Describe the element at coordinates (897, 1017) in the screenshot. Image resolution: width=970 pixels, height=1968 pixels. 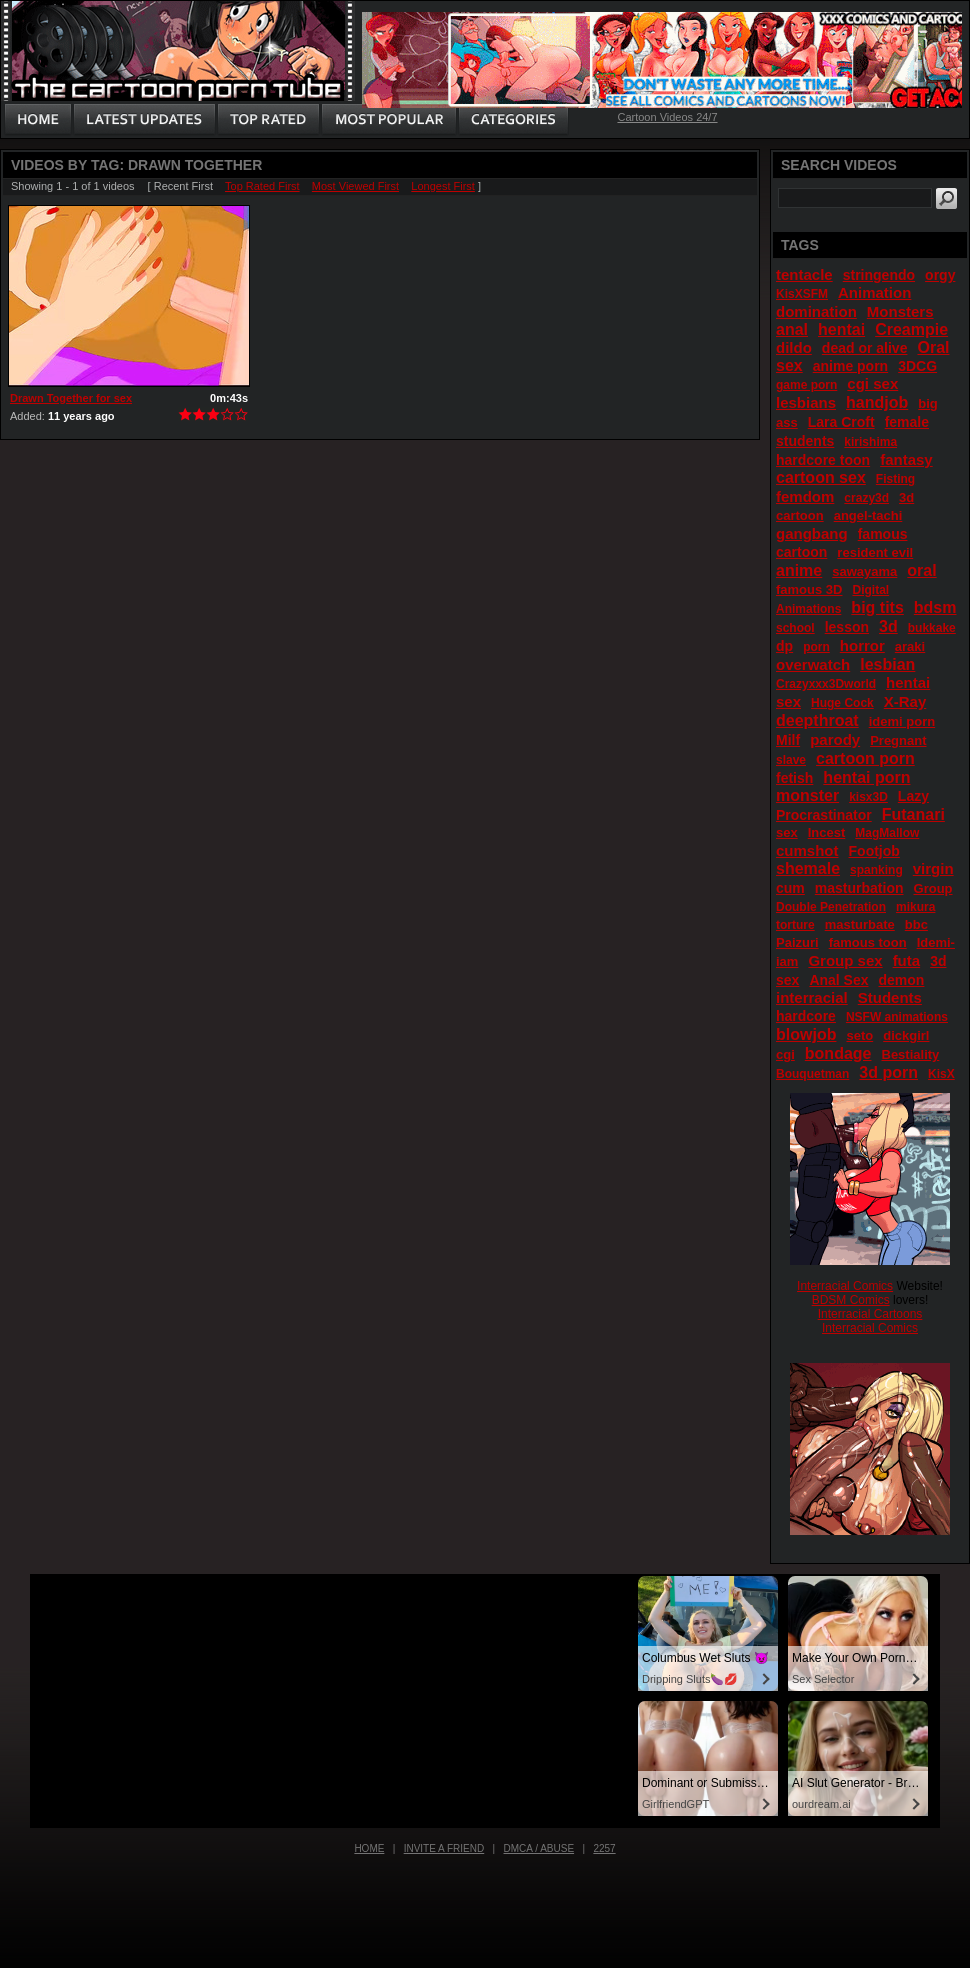
I see `NSFW animations` at that location.